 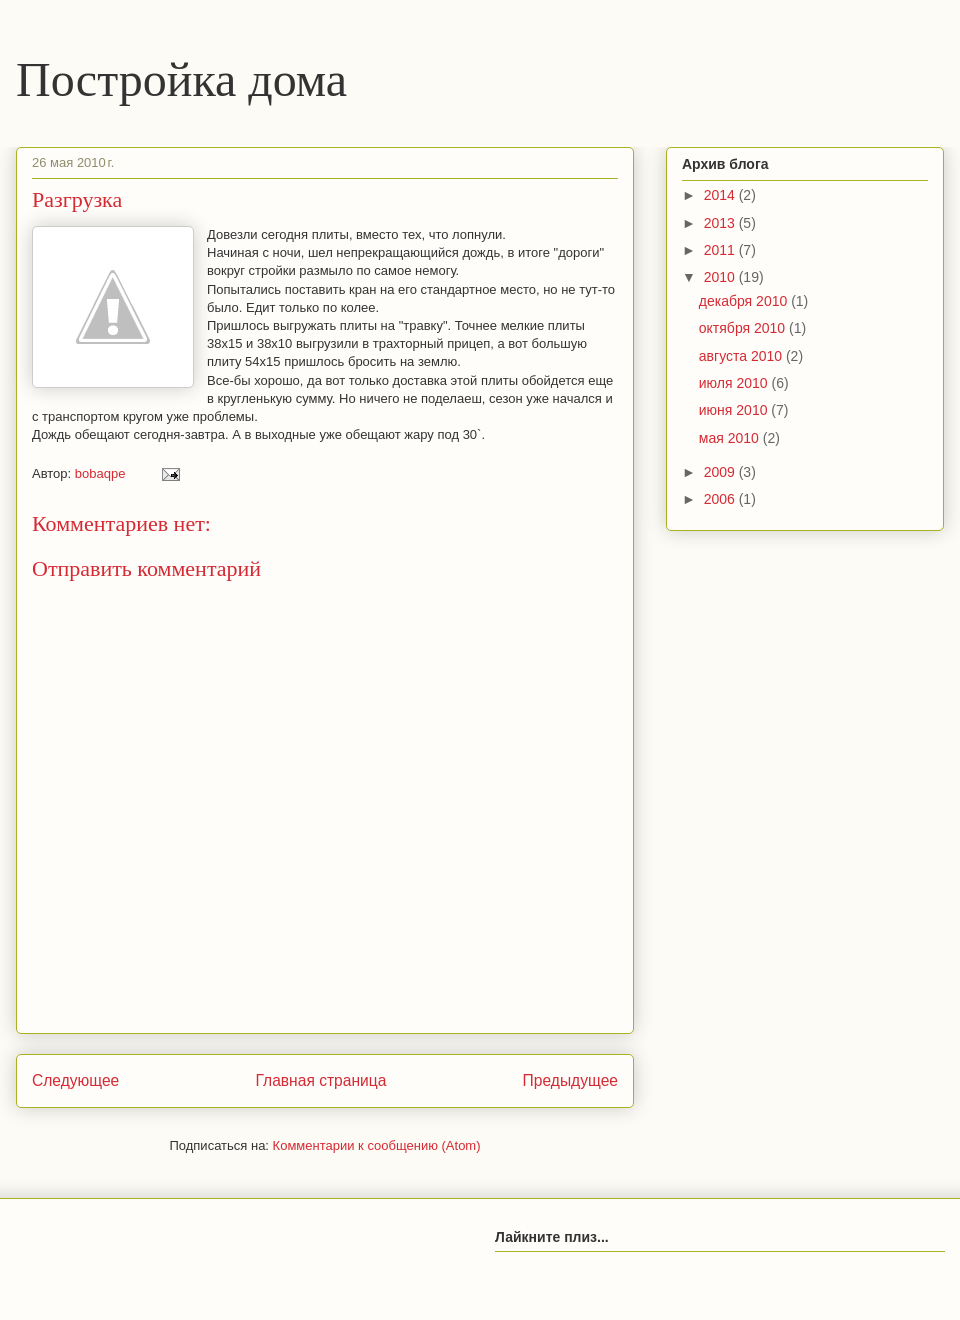 What do you see at coordinates (377, 1145) in the screenshot?
I see `Комментарии к сообщению (Atom)` at bounding box center [377, 1145].